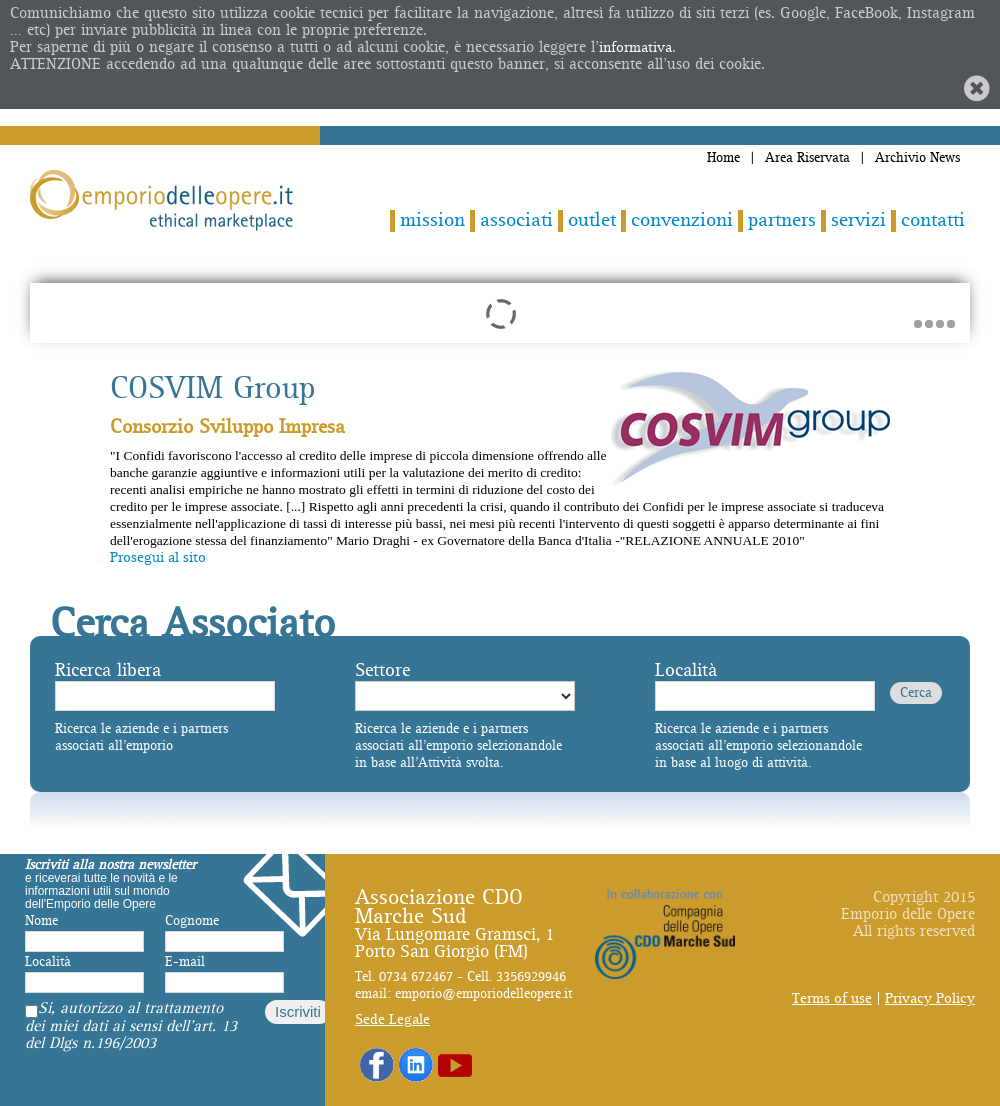 This screenshot has width=1000, height=1106. I want to click on Ricerca libera, so click(108, 670).